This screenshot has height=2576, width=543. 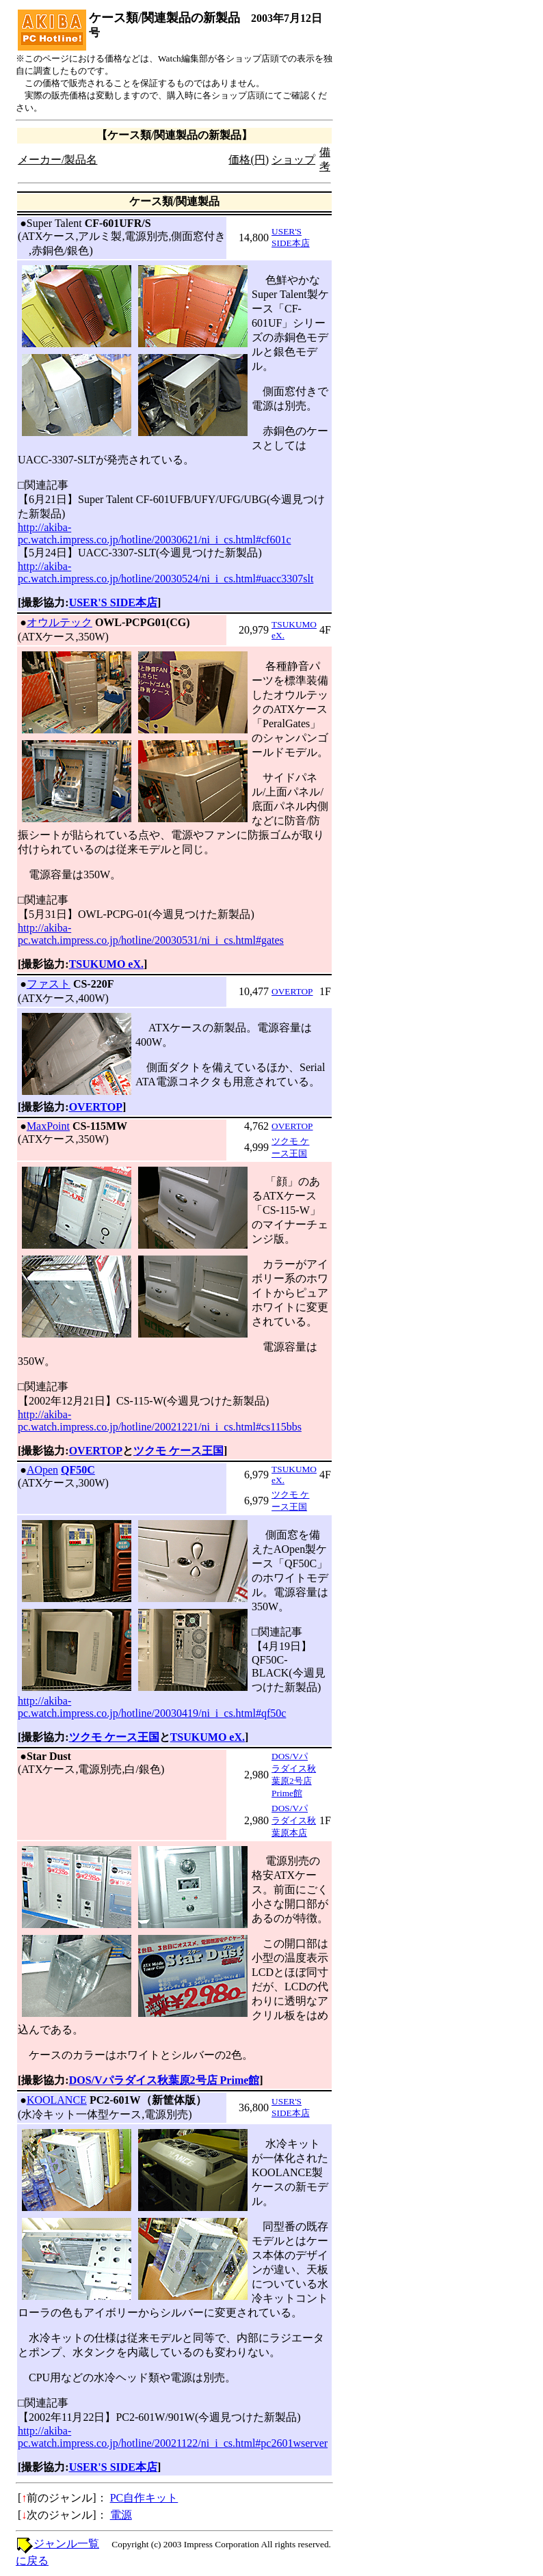 I want to click on TSUKUMO eX., so click(x=106, y=964).